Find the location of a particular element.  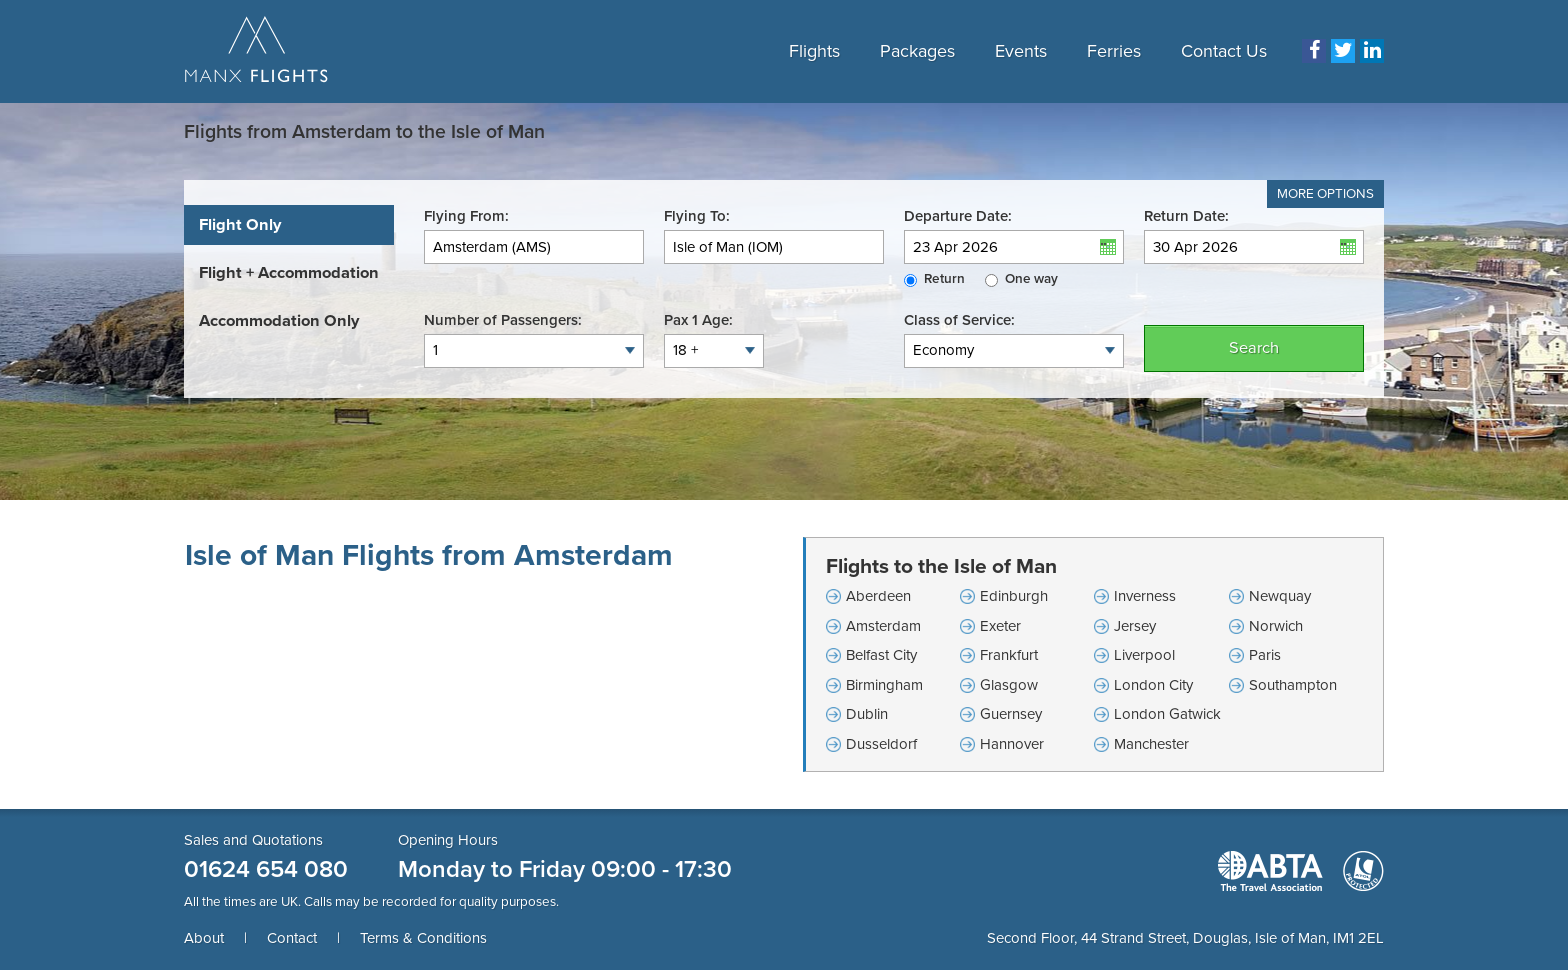

Manchester is located at coordinates (1151, 744).